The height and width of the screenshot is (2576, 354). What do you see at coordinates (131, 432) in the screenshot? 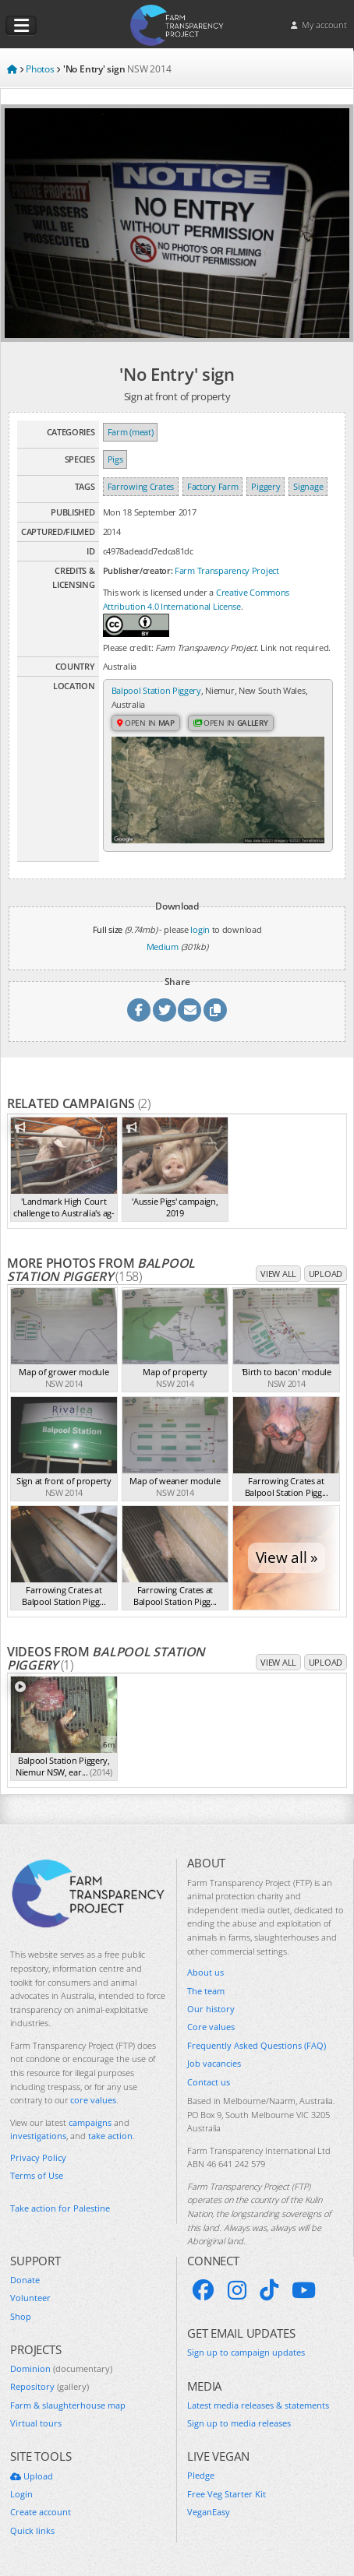
I see `Farm (meat)` at bounding box center [131, 432].